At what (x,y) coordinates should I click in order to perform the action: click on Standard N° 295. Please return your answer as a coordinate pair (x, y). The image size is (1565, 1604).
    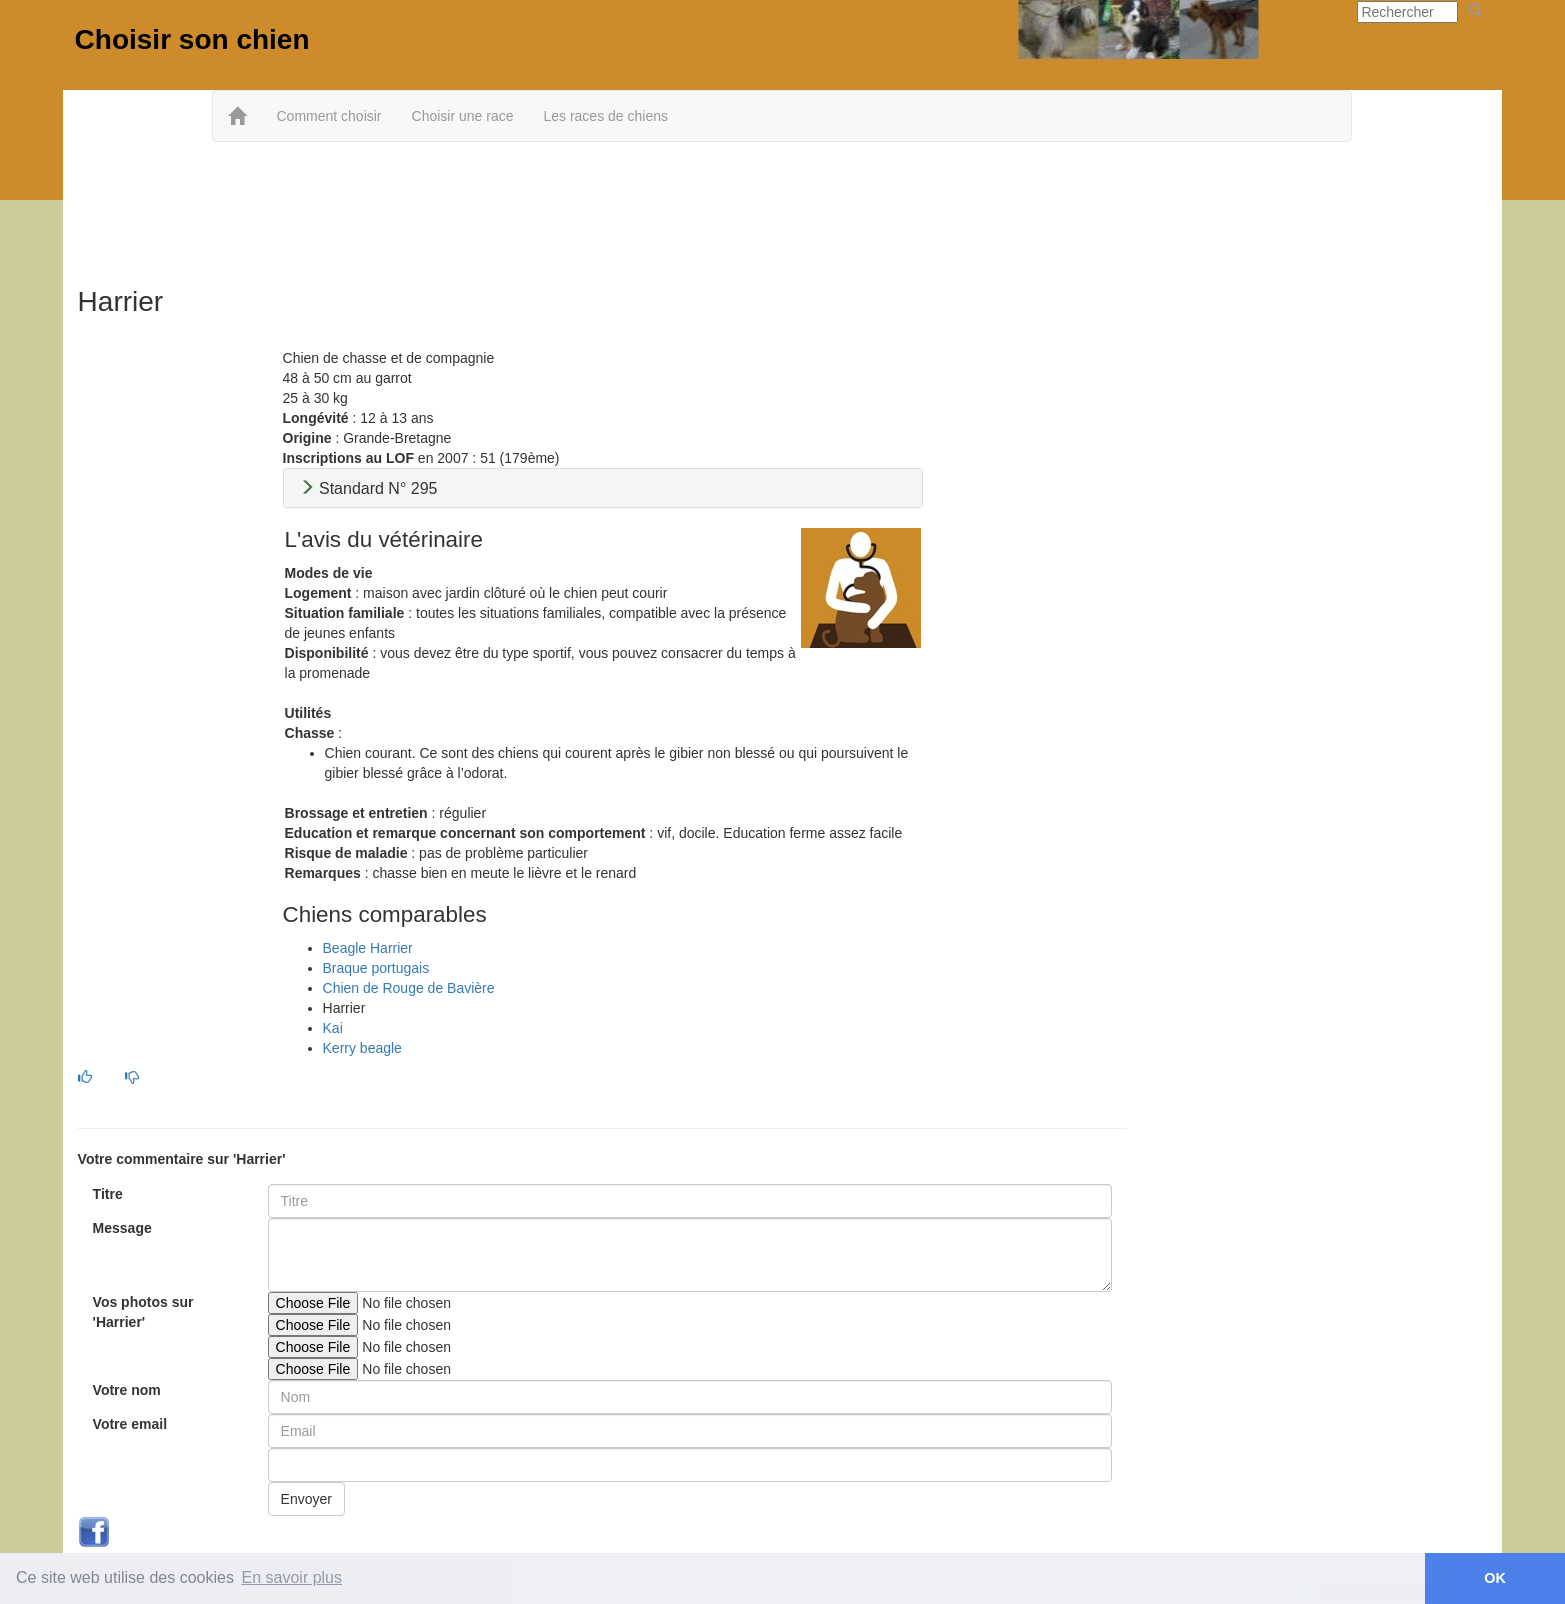
    Looking at the image, I should click on (368, 488).